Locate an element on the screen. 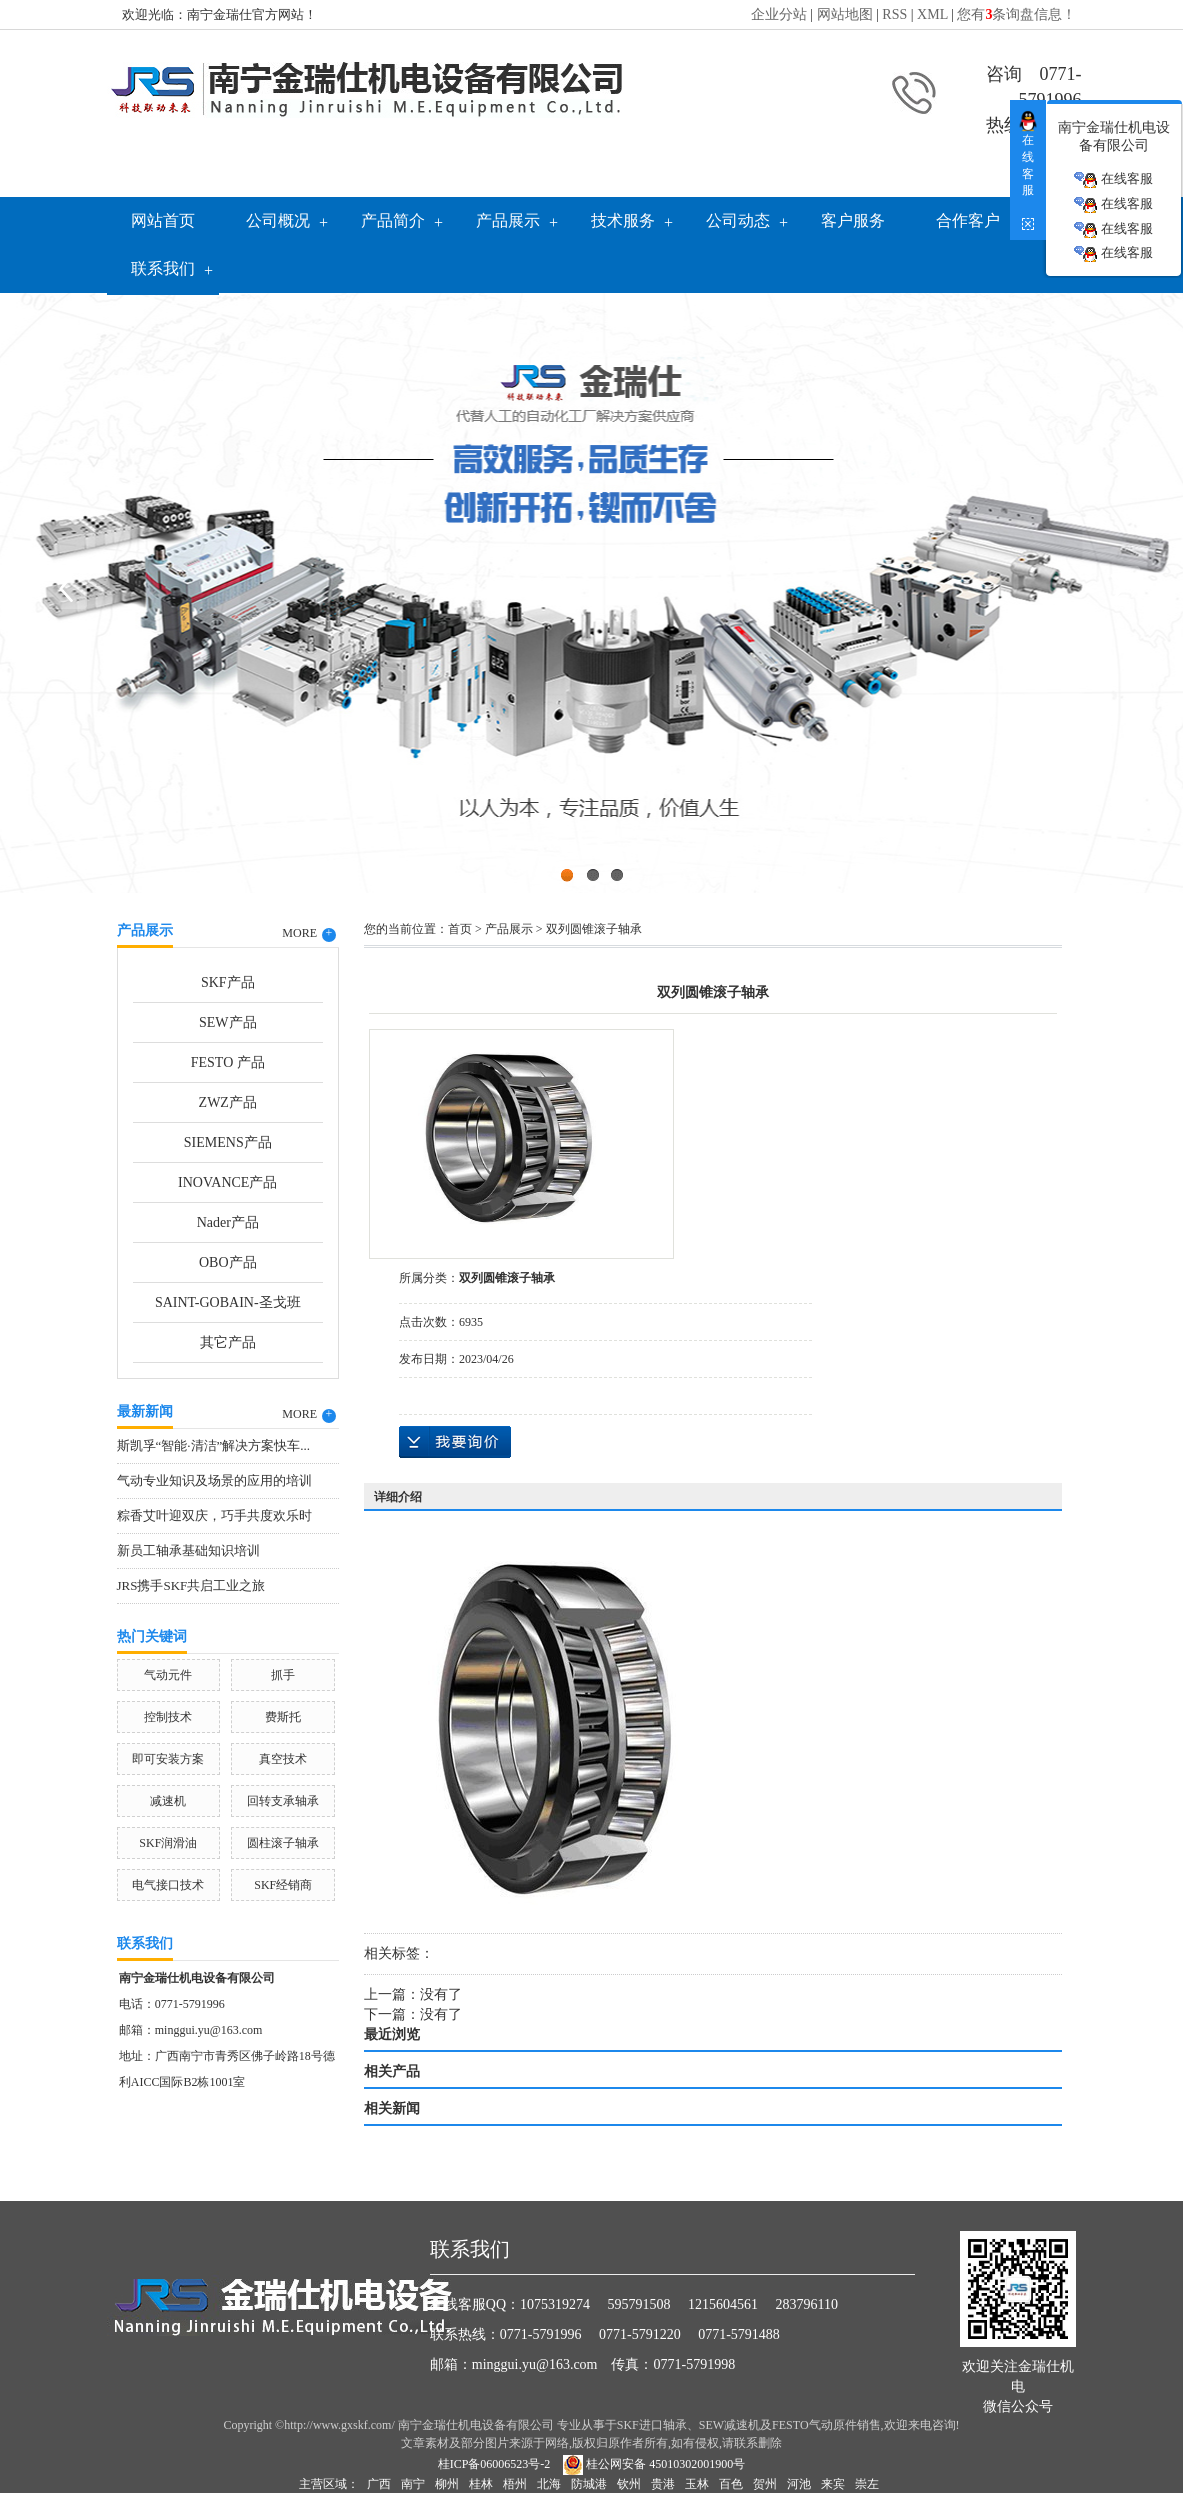  河池 is located at coordinates (799, 2484).